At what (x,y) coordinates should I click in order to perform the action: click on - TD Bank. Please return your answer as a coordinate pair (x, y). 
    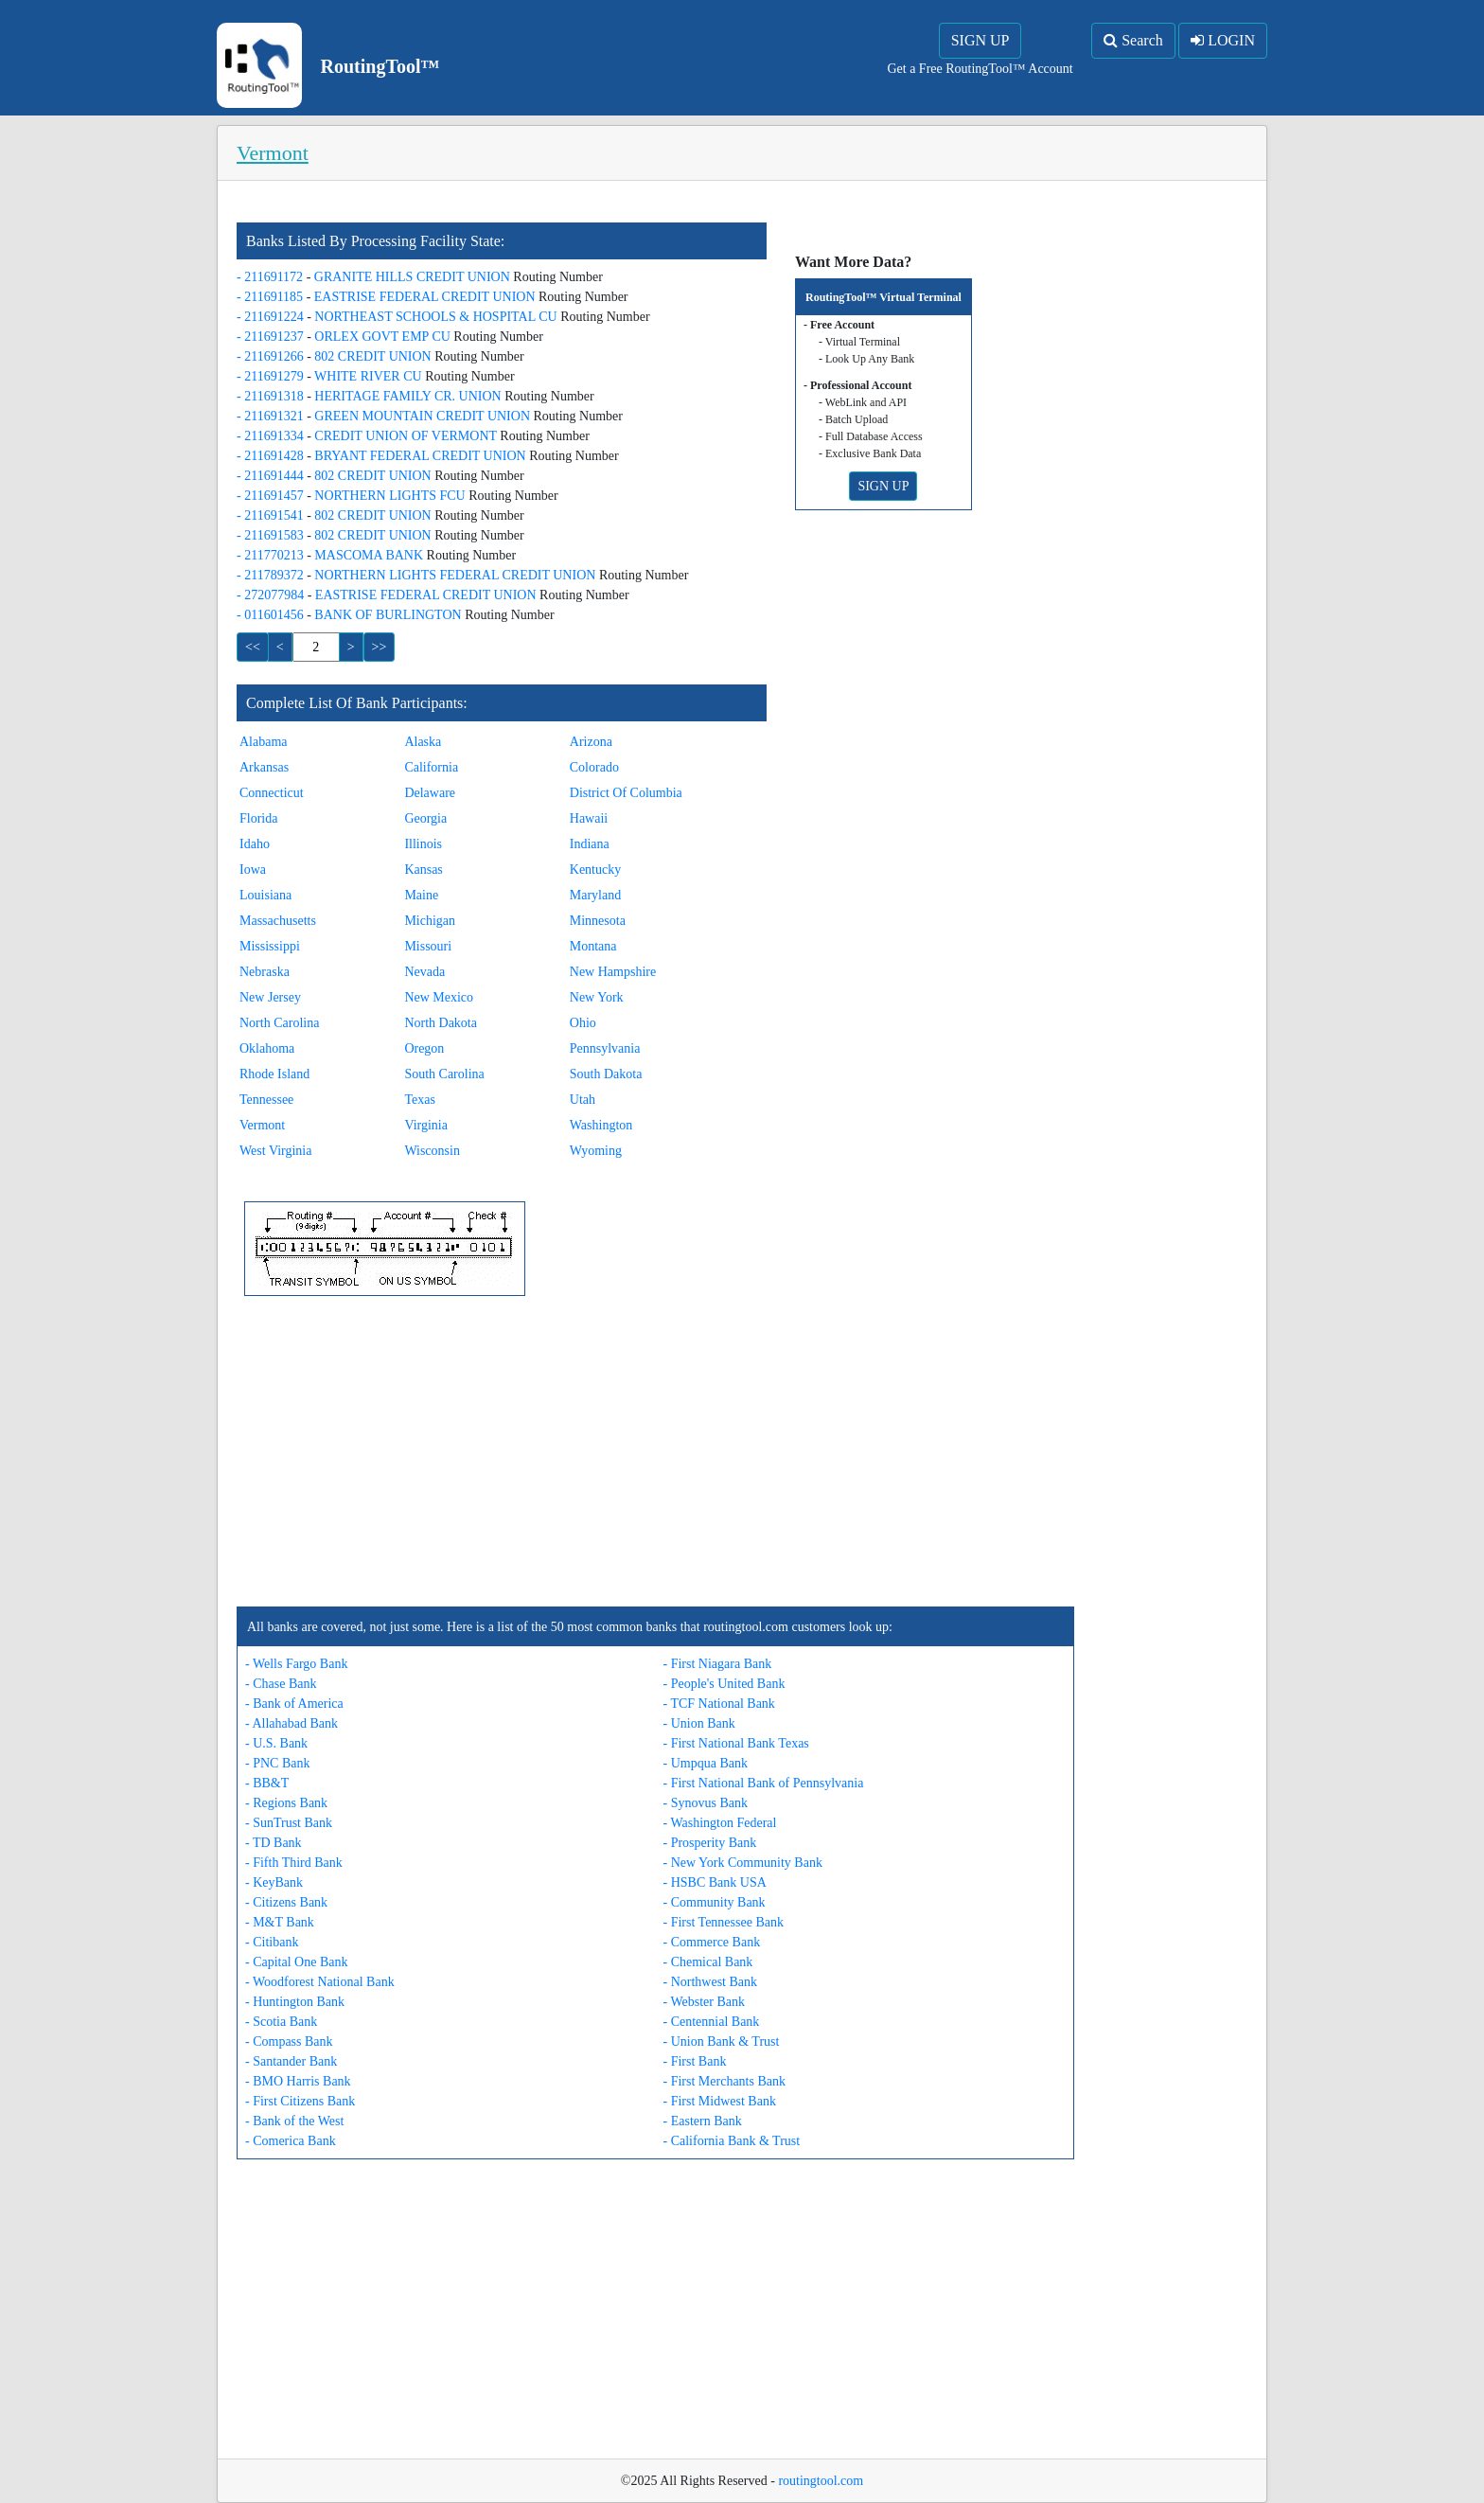
    Looking at the image, I should click on (273, 1843).